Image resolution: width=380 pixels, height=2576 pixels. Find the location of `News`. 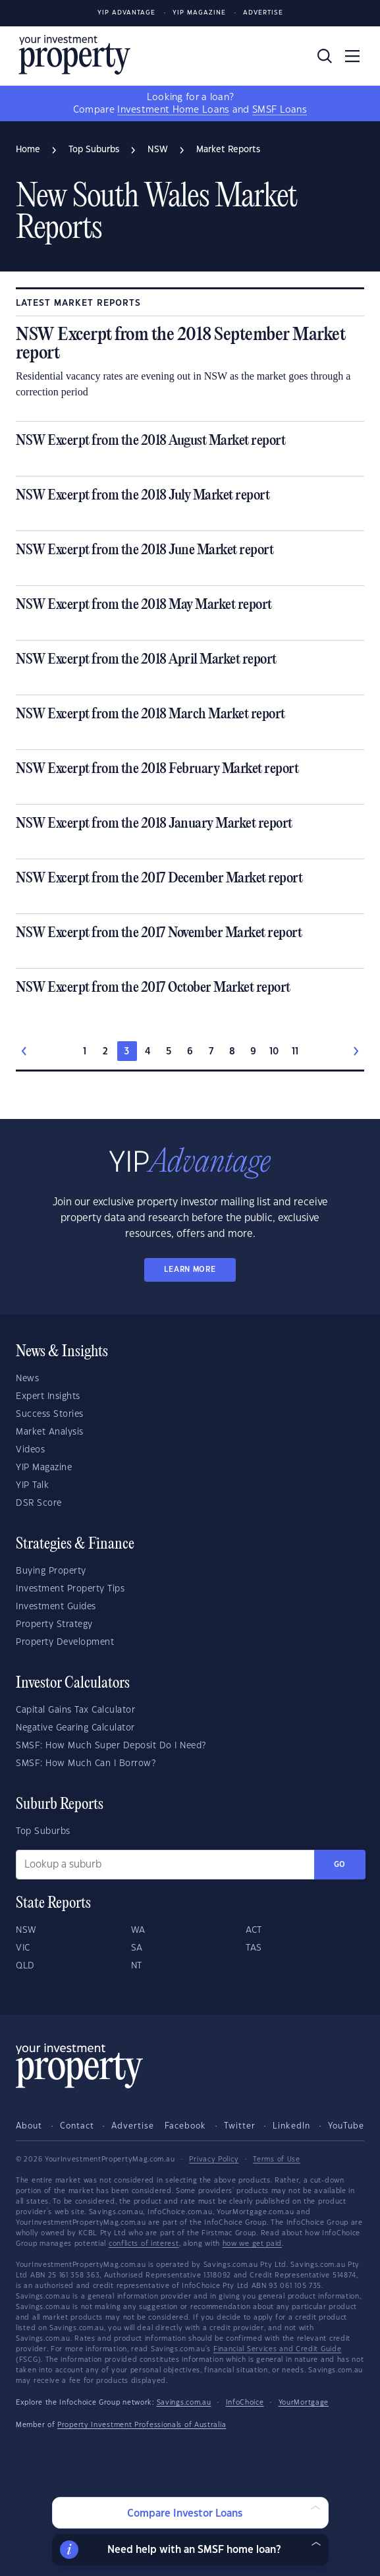

News is located at coordinates (27, 1379).